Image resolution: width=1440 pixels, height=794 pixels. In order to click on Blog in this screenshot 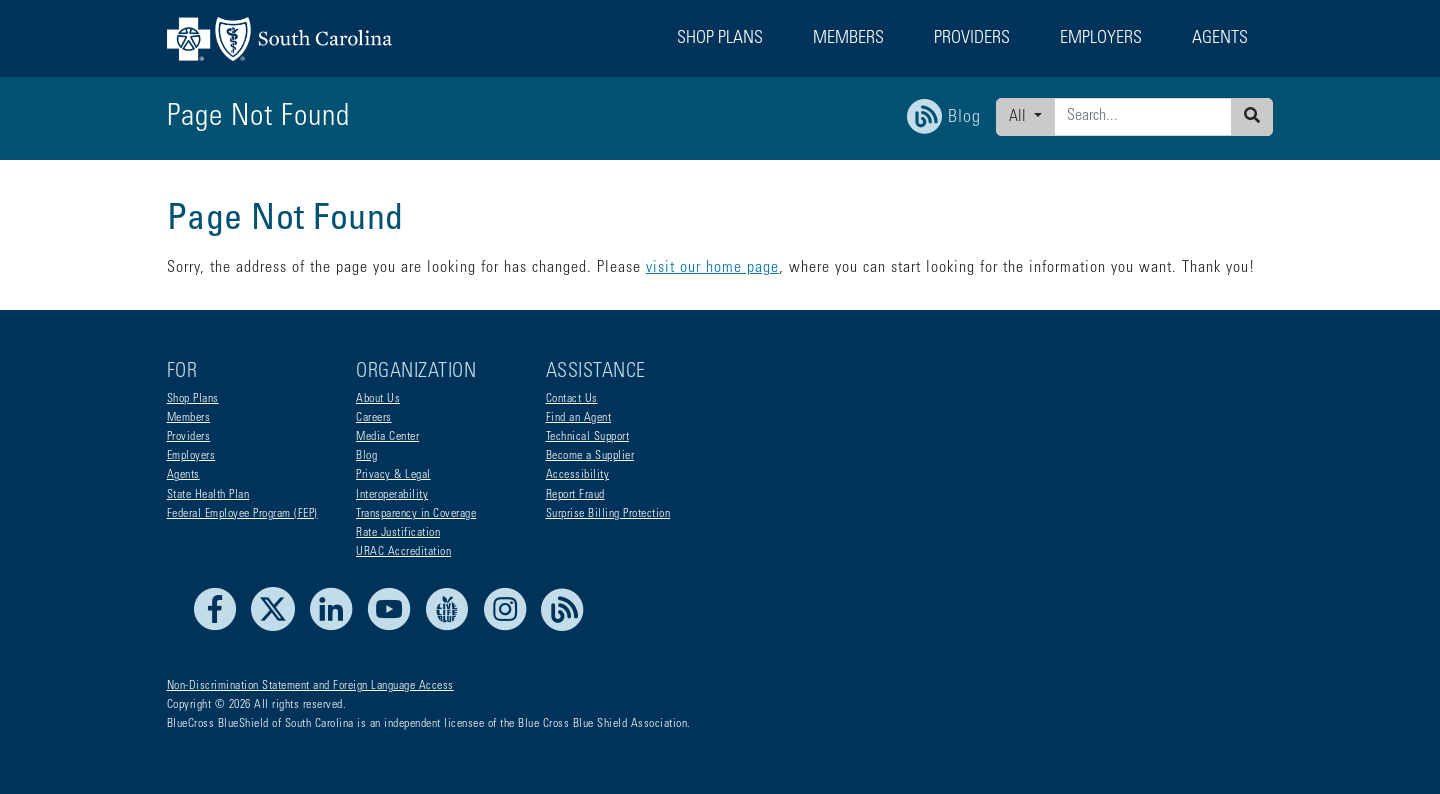, I will do `click(366, 456)`.